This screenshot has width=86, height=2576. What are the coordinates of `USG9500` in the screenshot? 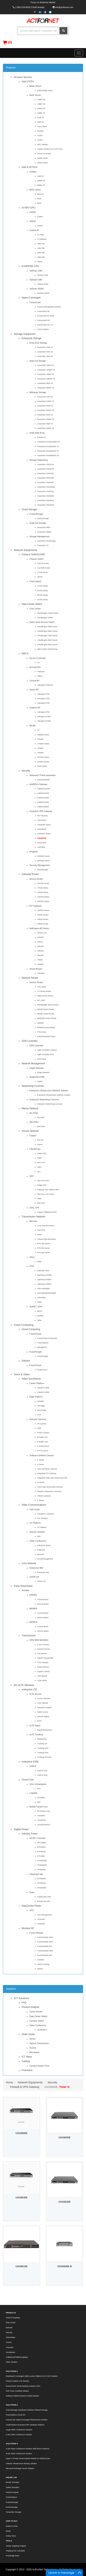 It's located at (41, 847).